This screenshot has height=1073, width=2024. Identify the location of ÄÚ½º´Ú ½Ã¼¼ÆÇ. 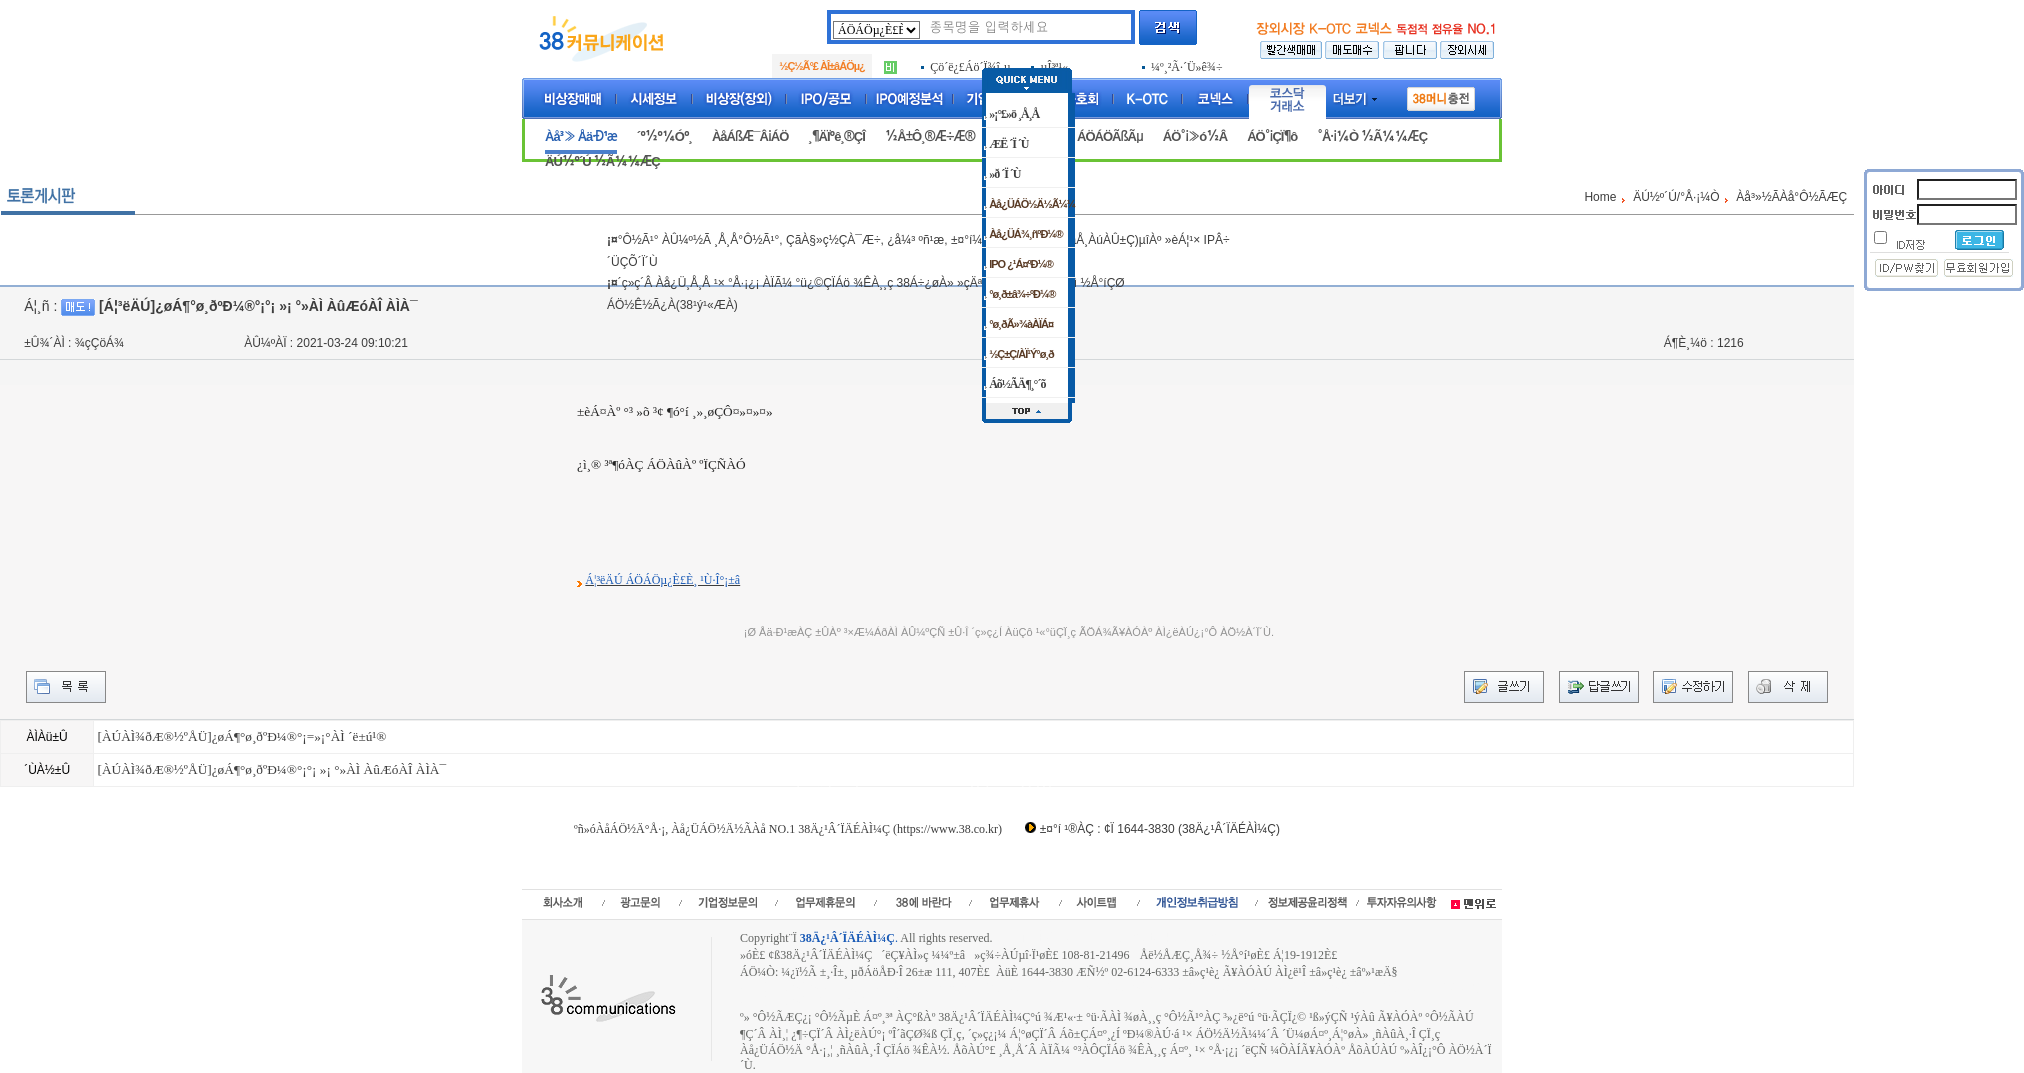
(602, 161).